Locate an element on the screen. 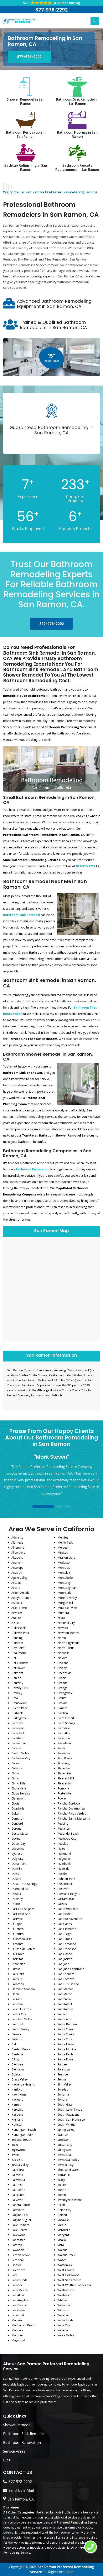 The width and height of the screenshot is (103, 2576). San Lorenzo is located at coordinates (65, 1979).